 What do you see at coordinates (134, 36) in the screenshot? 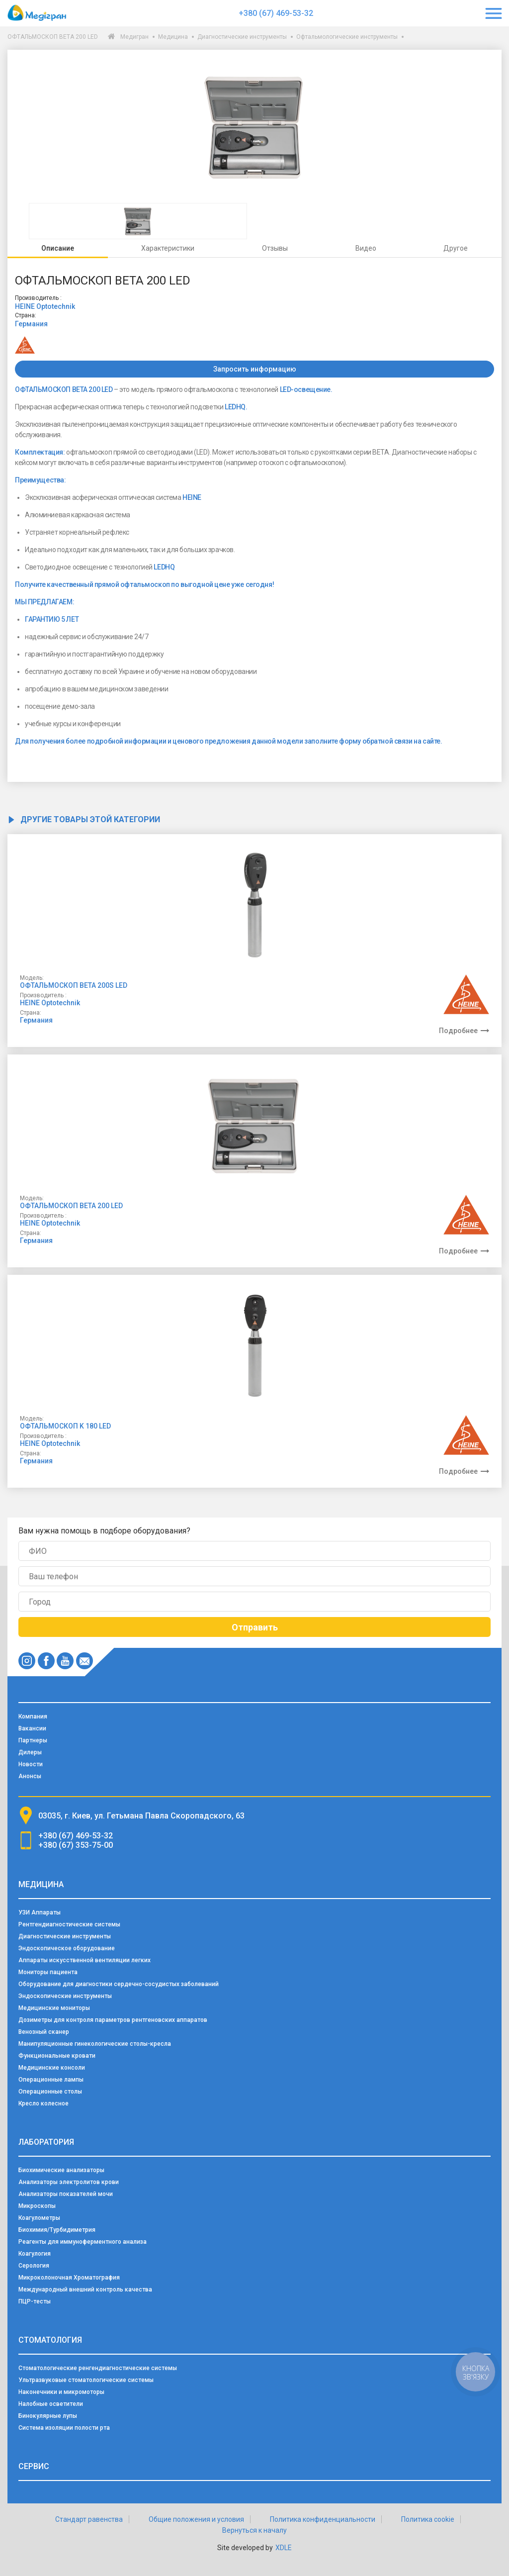
I see `Медигран` at bounding box center [134, 36].